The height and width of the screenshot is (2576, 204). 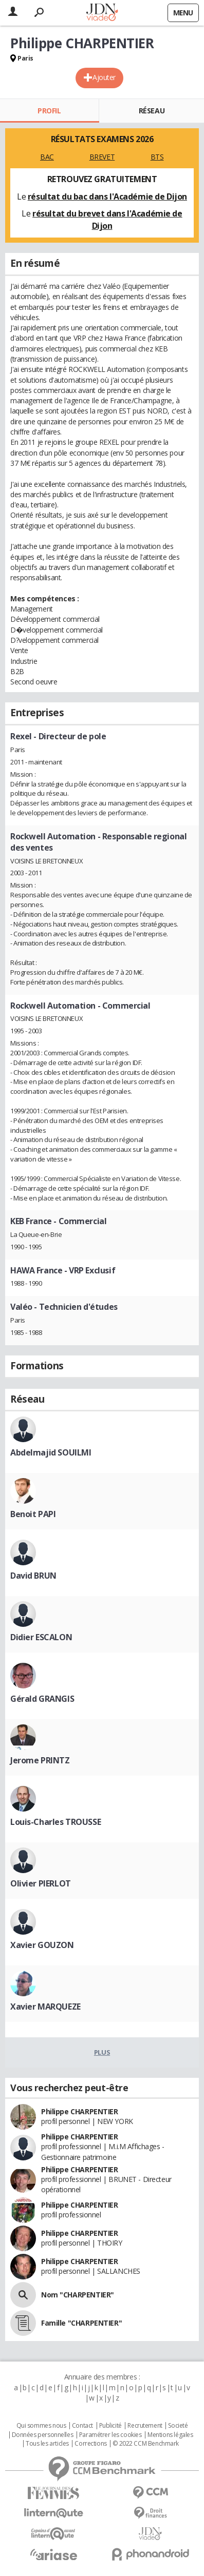 I want to click on Gérald GRANGIS, so click(x=42, y=1698).